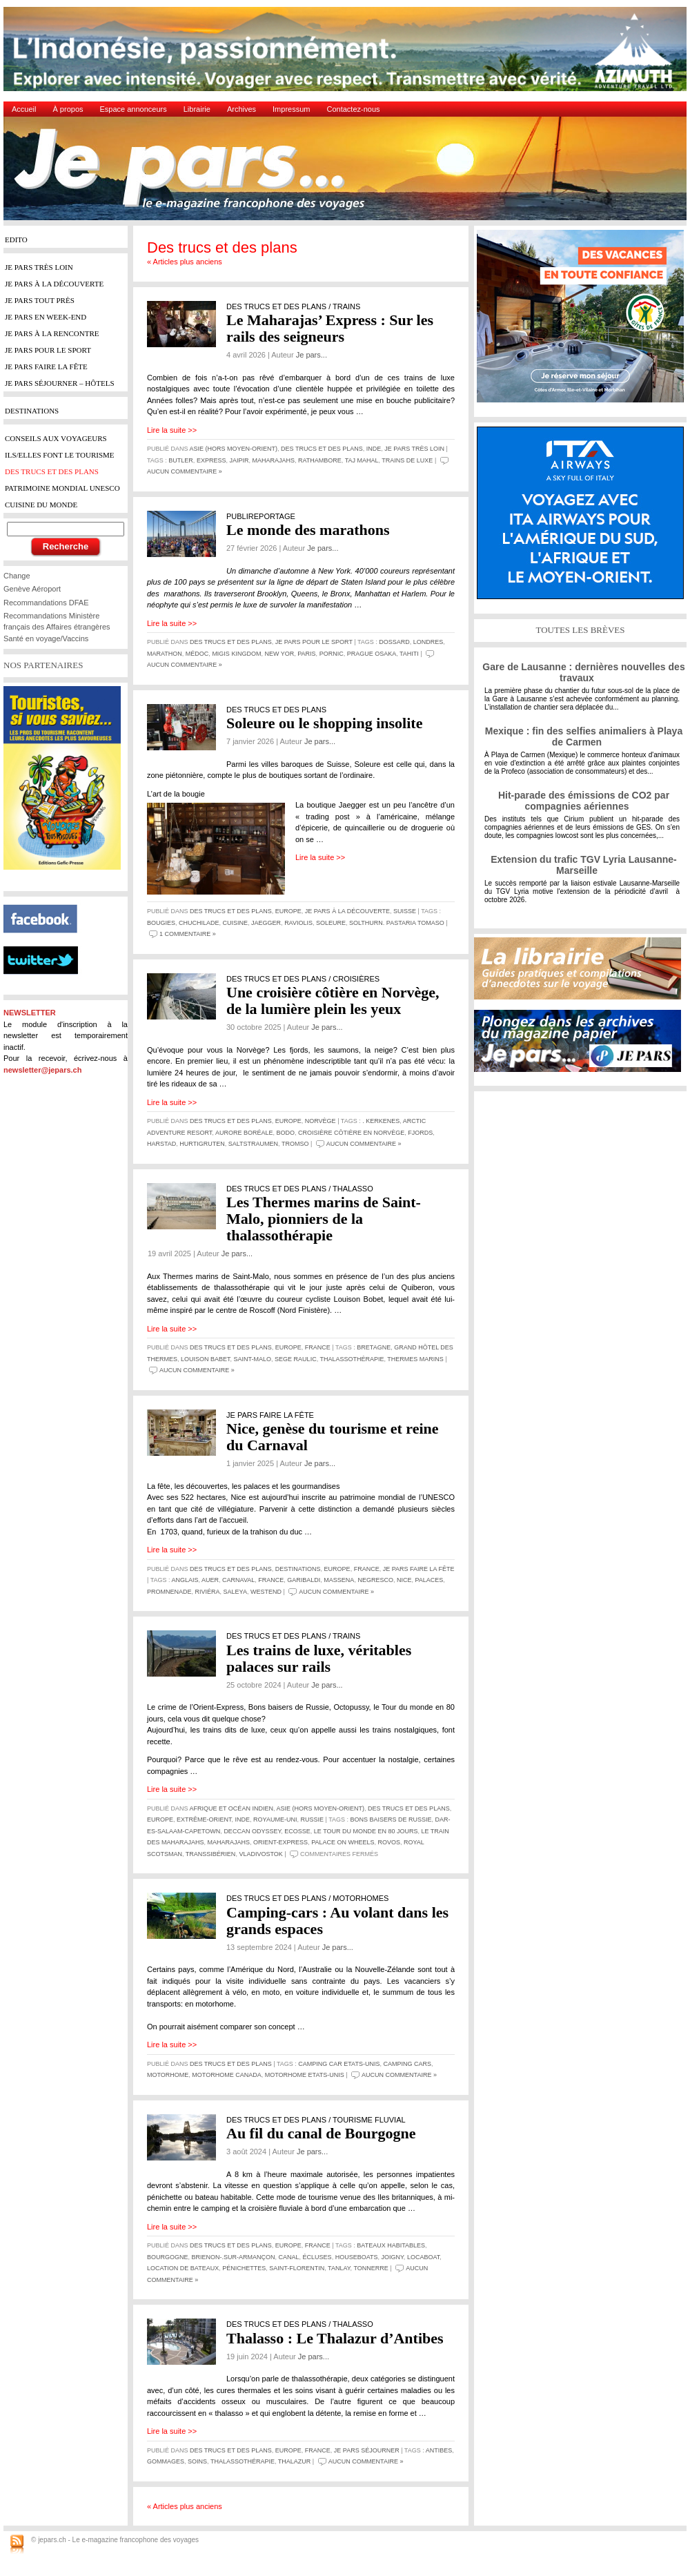 This screenshot has width=690, height=2576. Describe the element at coordinates (304, 2074) in the screenshot. I see `Motorhome Etats-Unis` at that location.